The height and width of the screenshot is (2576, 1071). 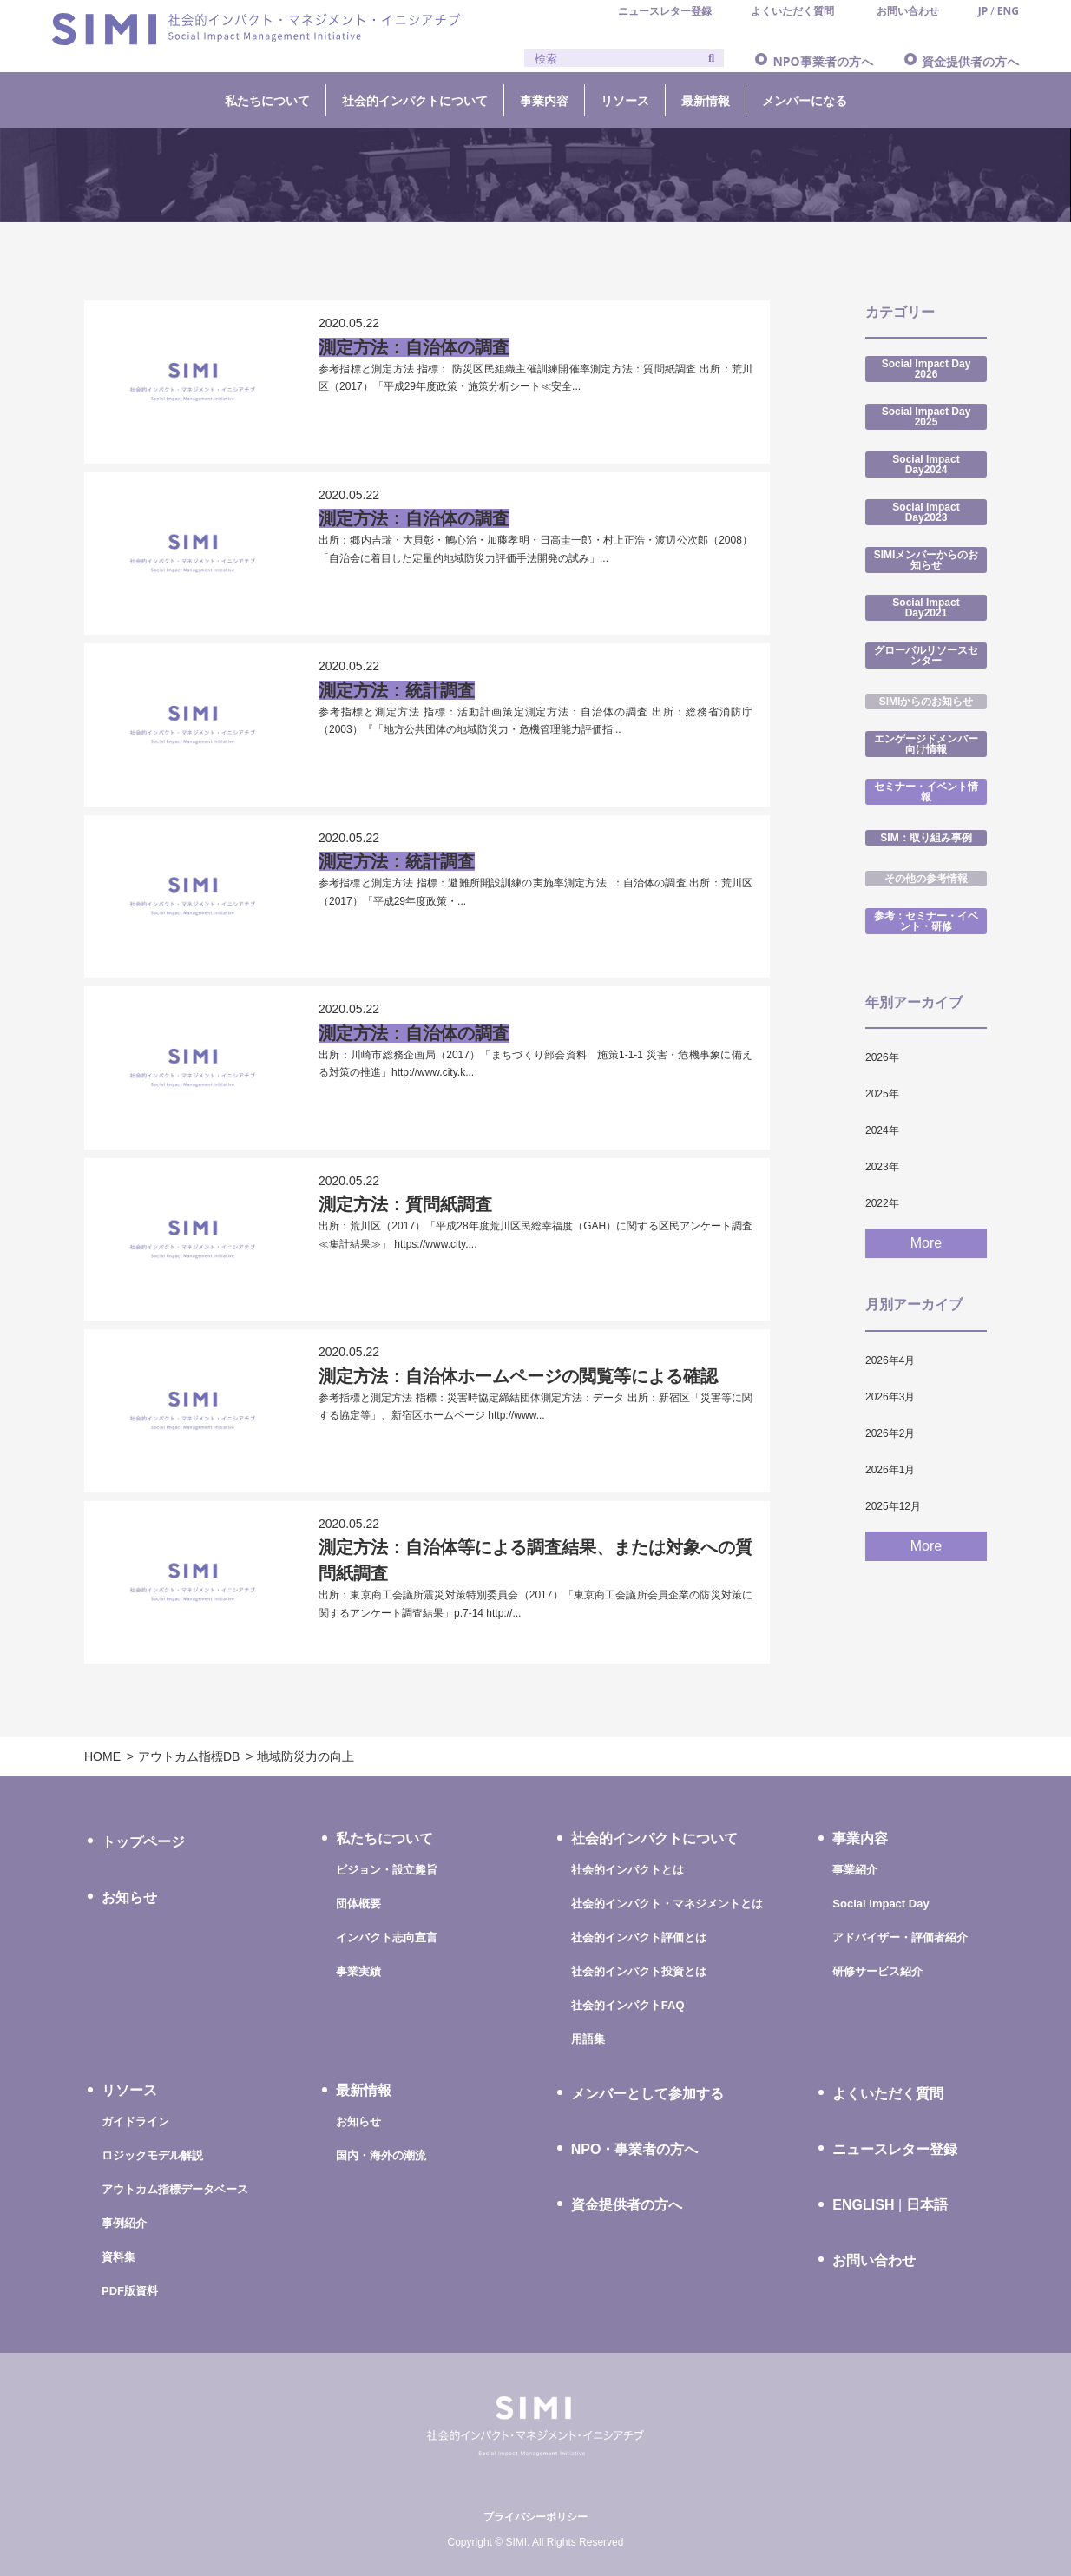 I want to click on 団体概要, so click(x=358, y=1903).